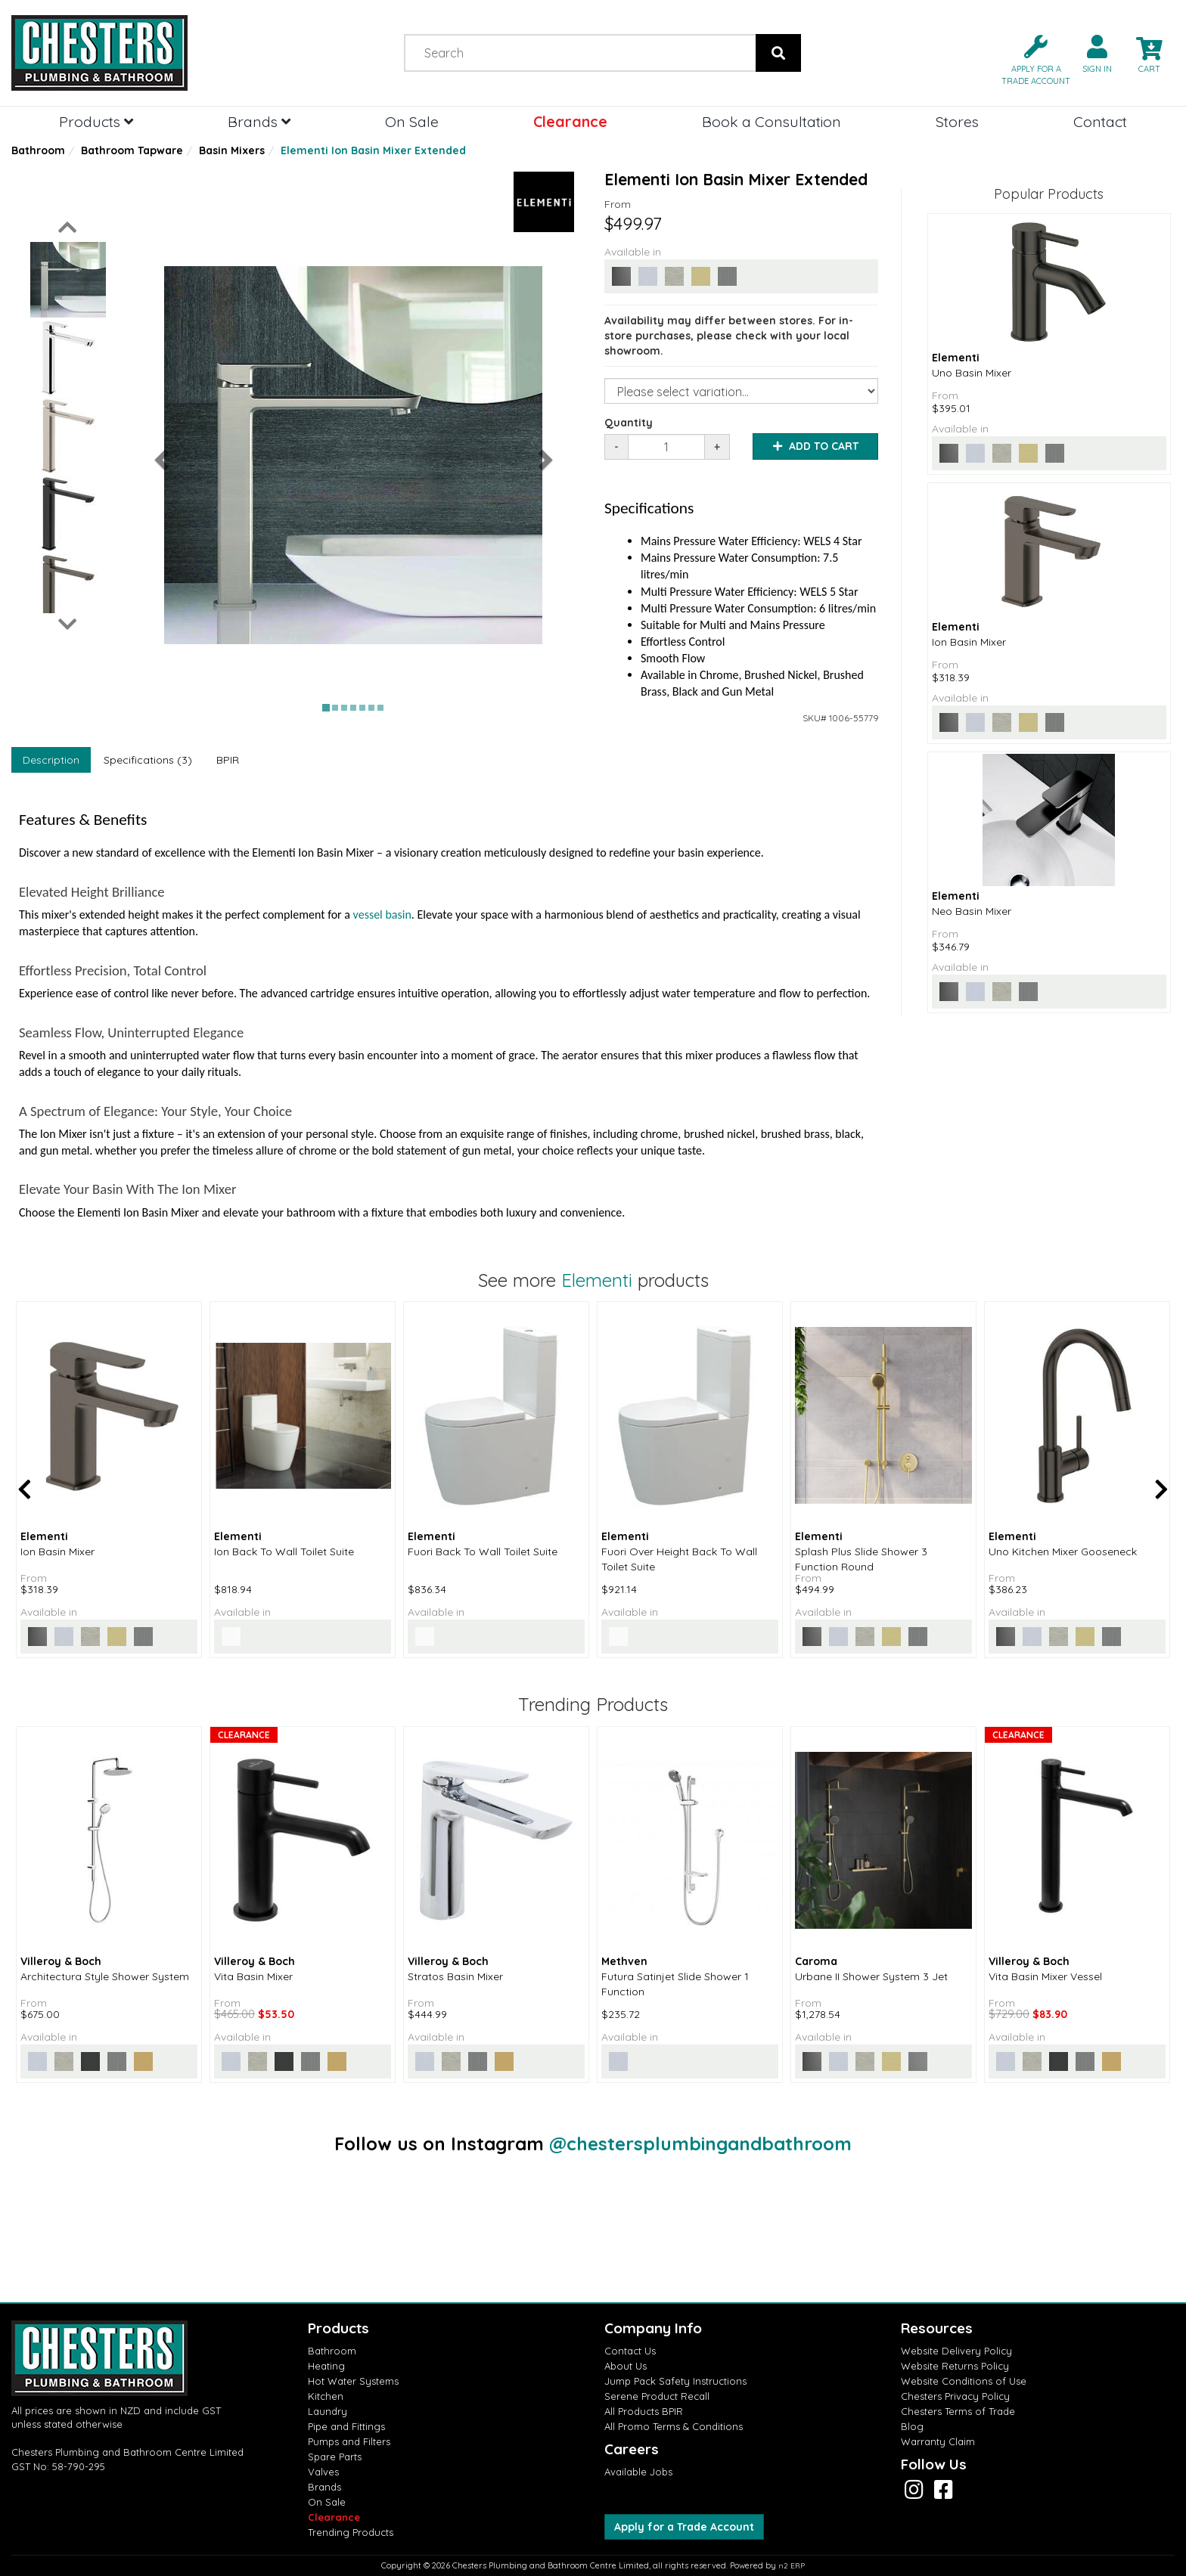 This screenshot has width=1186, height=2576. What do you see at coordinates (325, 2396) in the screenshot?
I see `Kitchen` at bounding box center [325, 2396].